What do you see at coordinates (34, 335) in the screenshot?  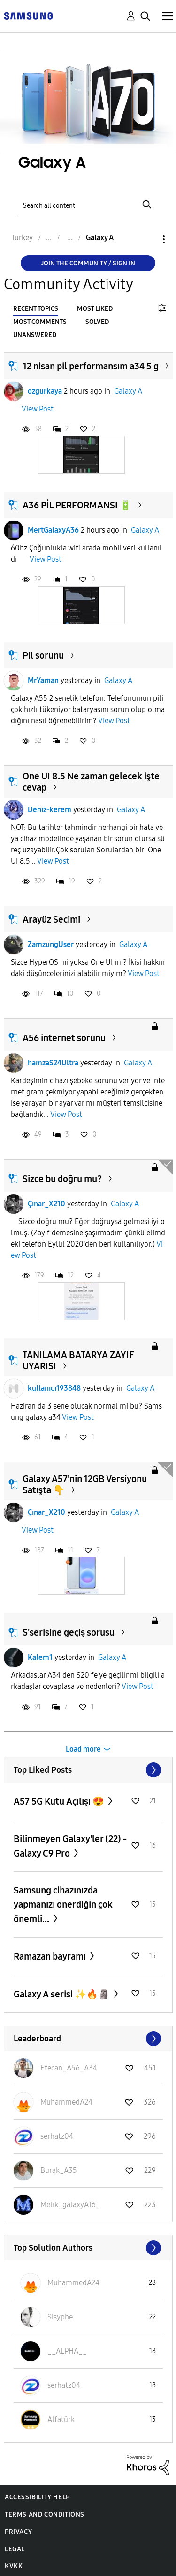 I see `Unanswered [tab]` at bounding box center [34, 335].